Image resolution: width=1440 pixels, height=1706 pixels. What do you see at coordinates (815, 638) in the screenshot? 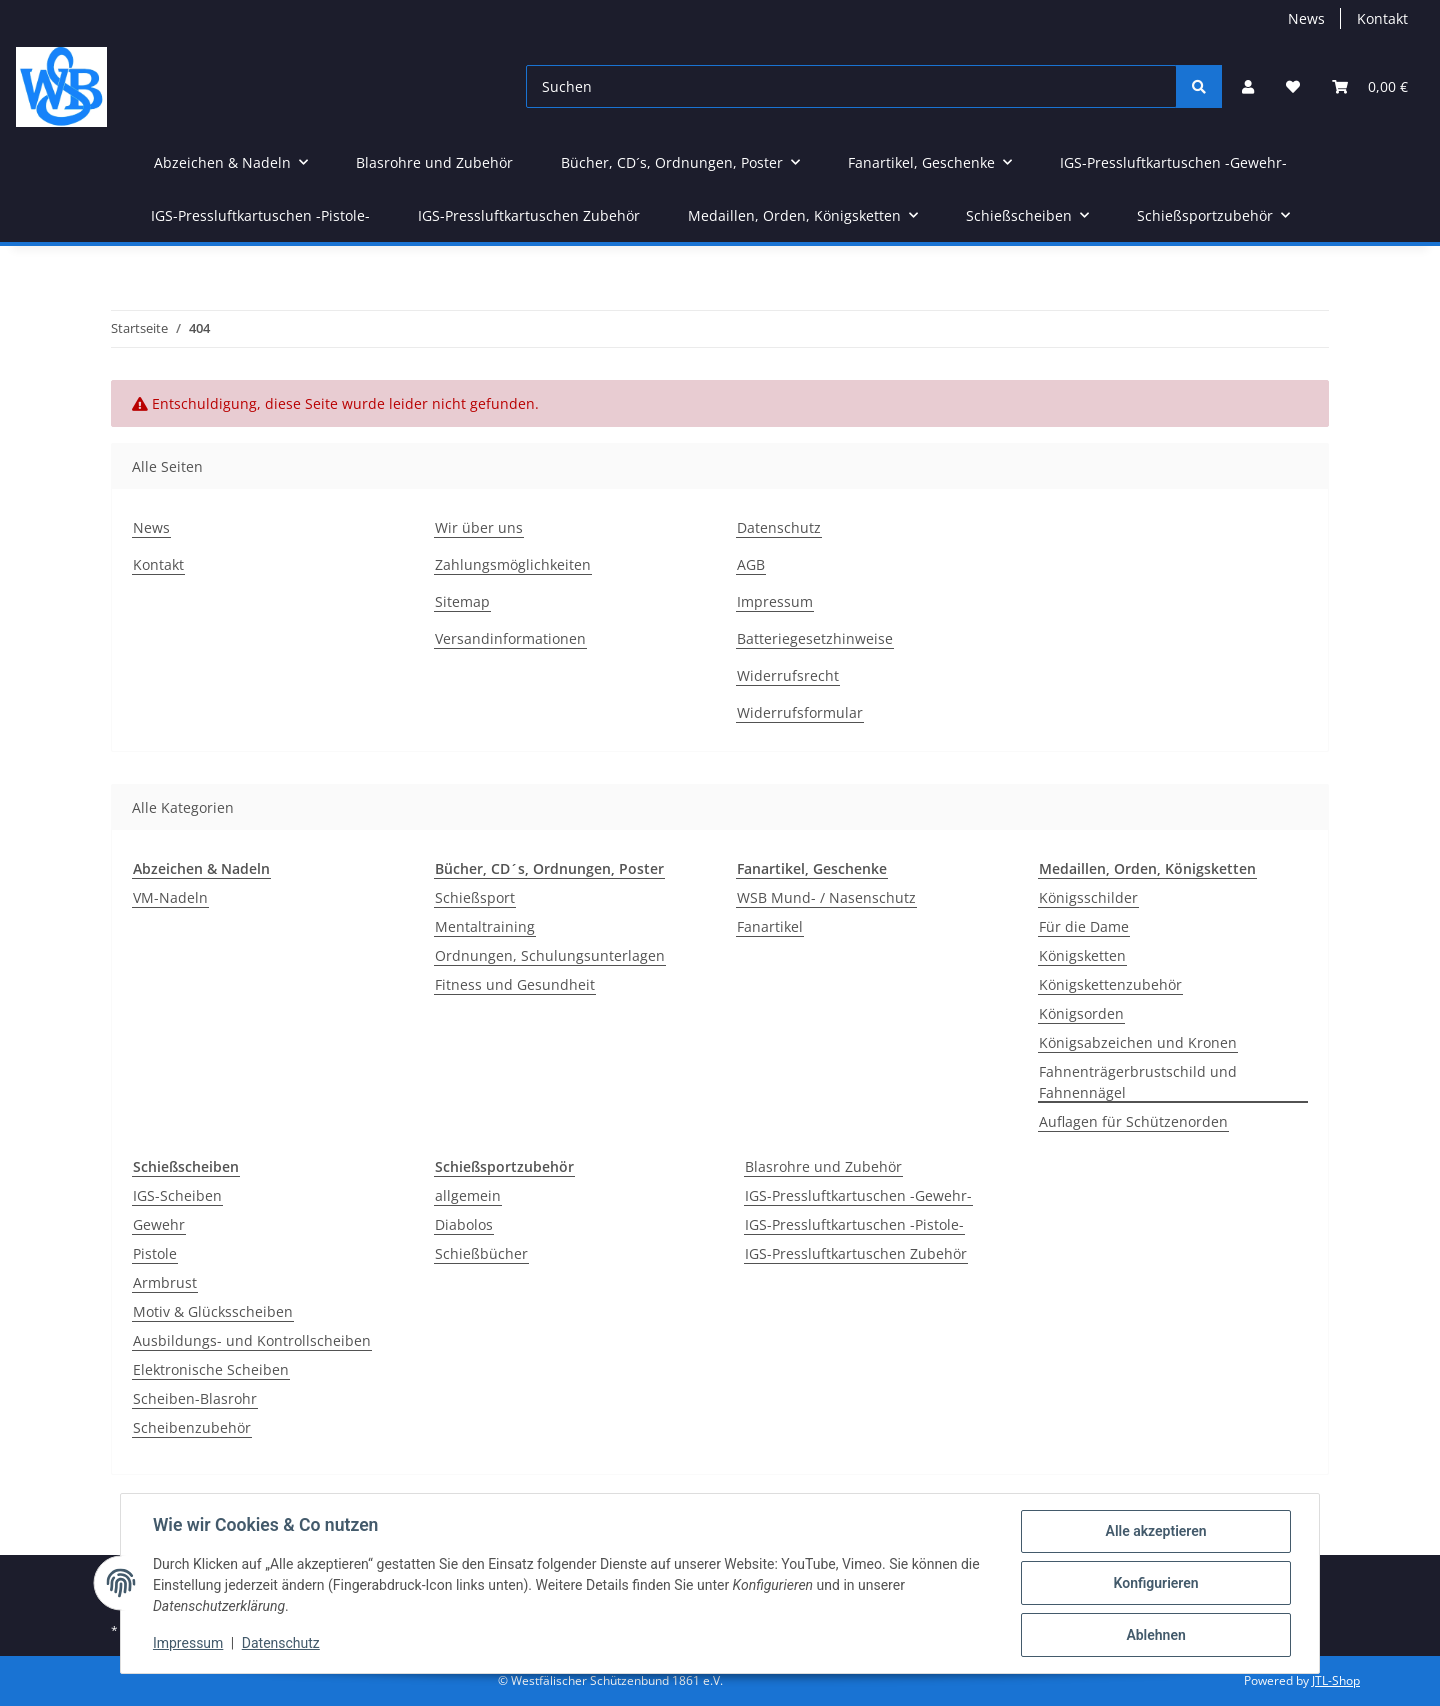
I see `Batteriegesetzhinweise` at bounding box center [815, 638].